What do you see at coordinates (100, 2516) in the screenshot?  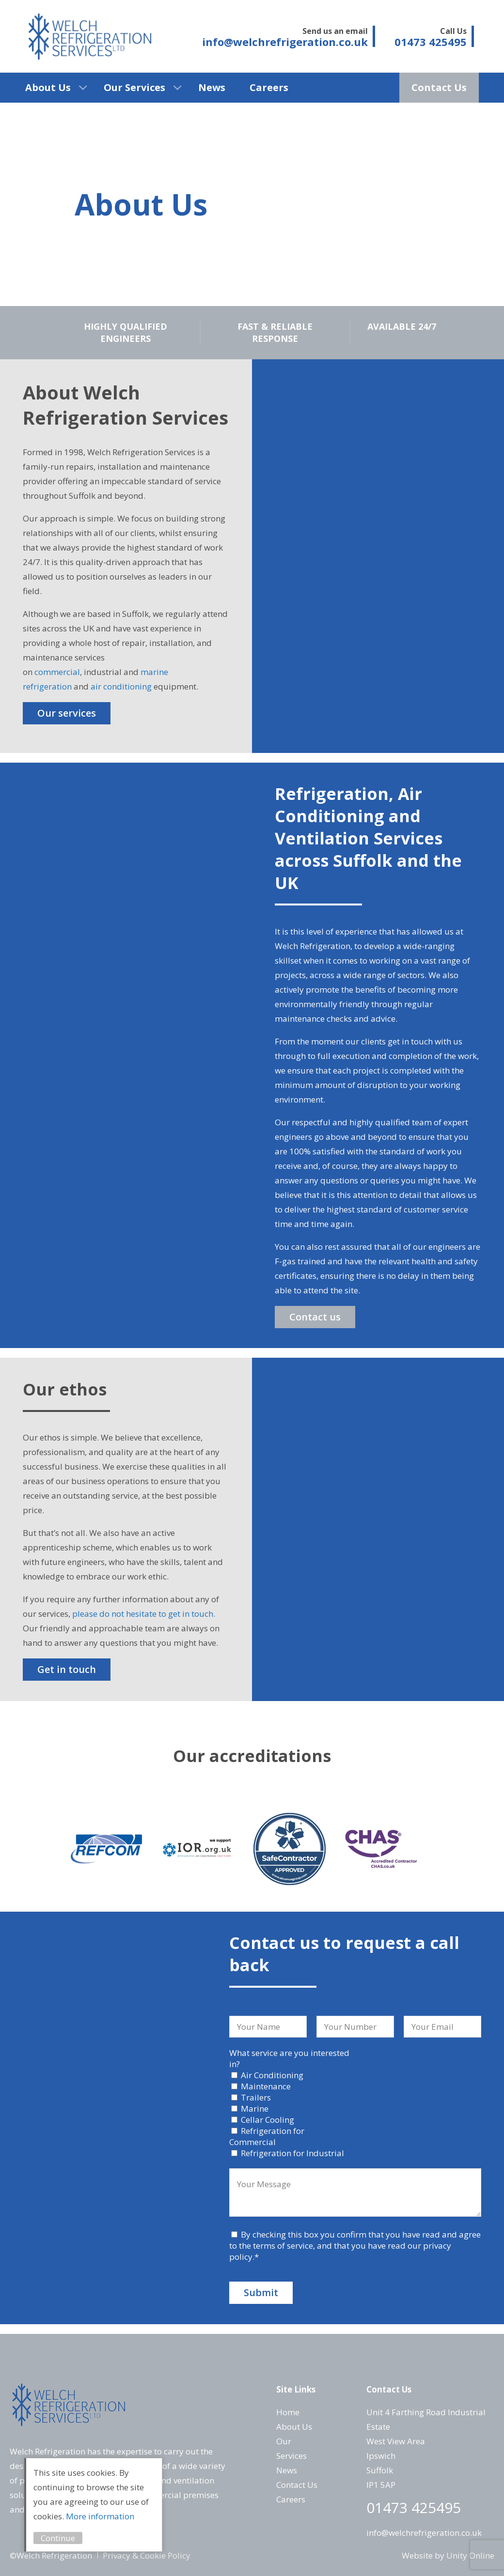 I see `More information` at bounding box center [100, 2516].